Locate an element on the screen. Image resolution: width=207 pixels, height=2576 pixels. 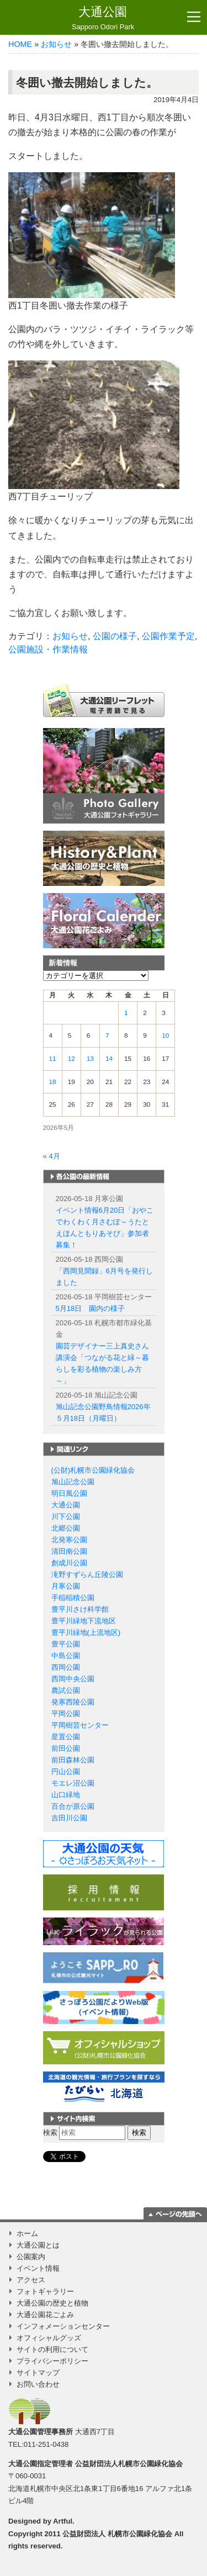
HOME is located at coordinates (20, 44).